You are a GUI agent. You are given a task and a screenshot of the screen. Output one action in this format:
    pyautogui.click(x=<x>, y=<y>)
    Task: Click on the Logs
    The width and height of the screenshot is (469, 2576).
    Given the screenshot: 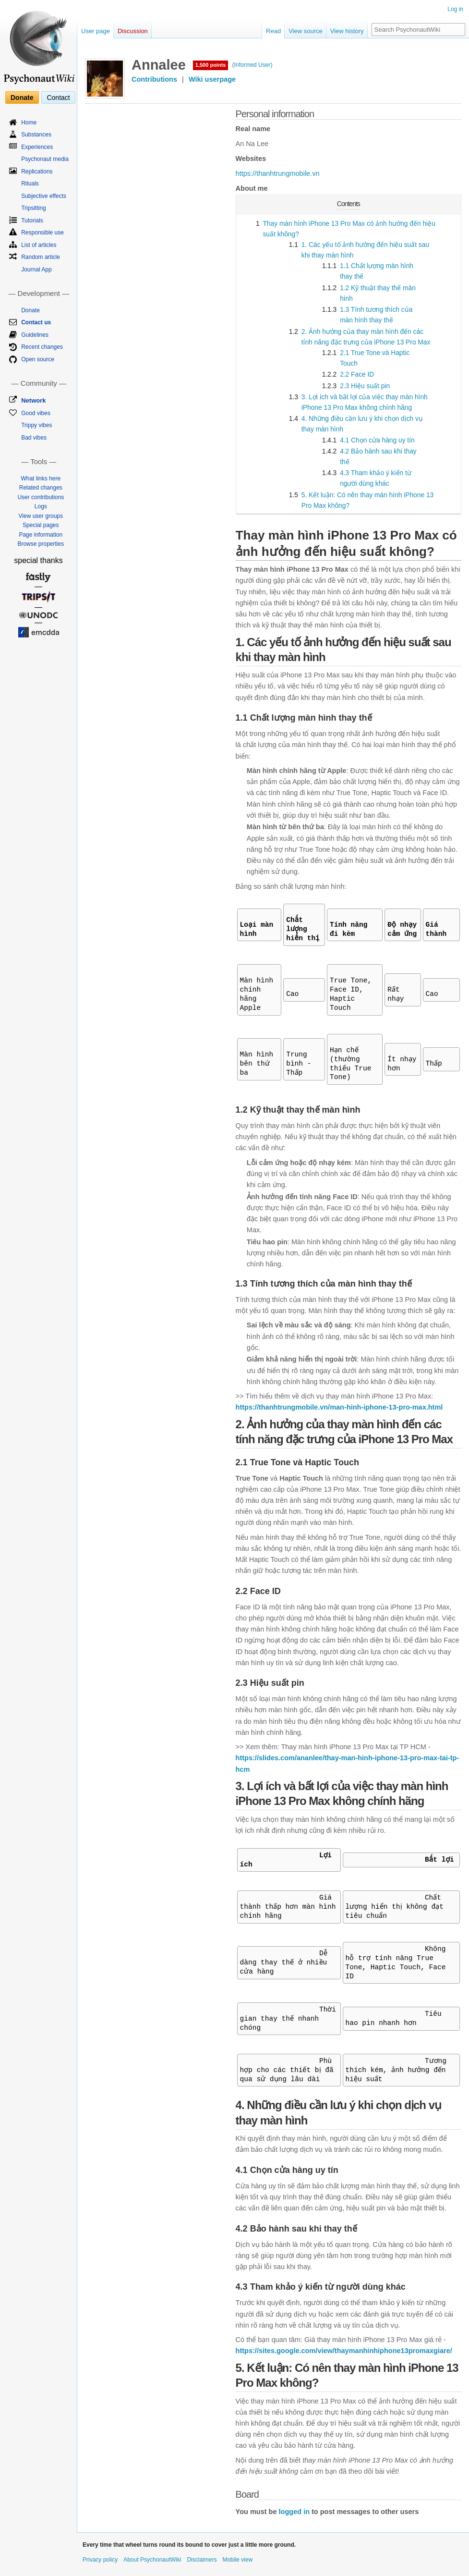 What is the action you would take?
    pyautogui.click(x=41, y=506)
    